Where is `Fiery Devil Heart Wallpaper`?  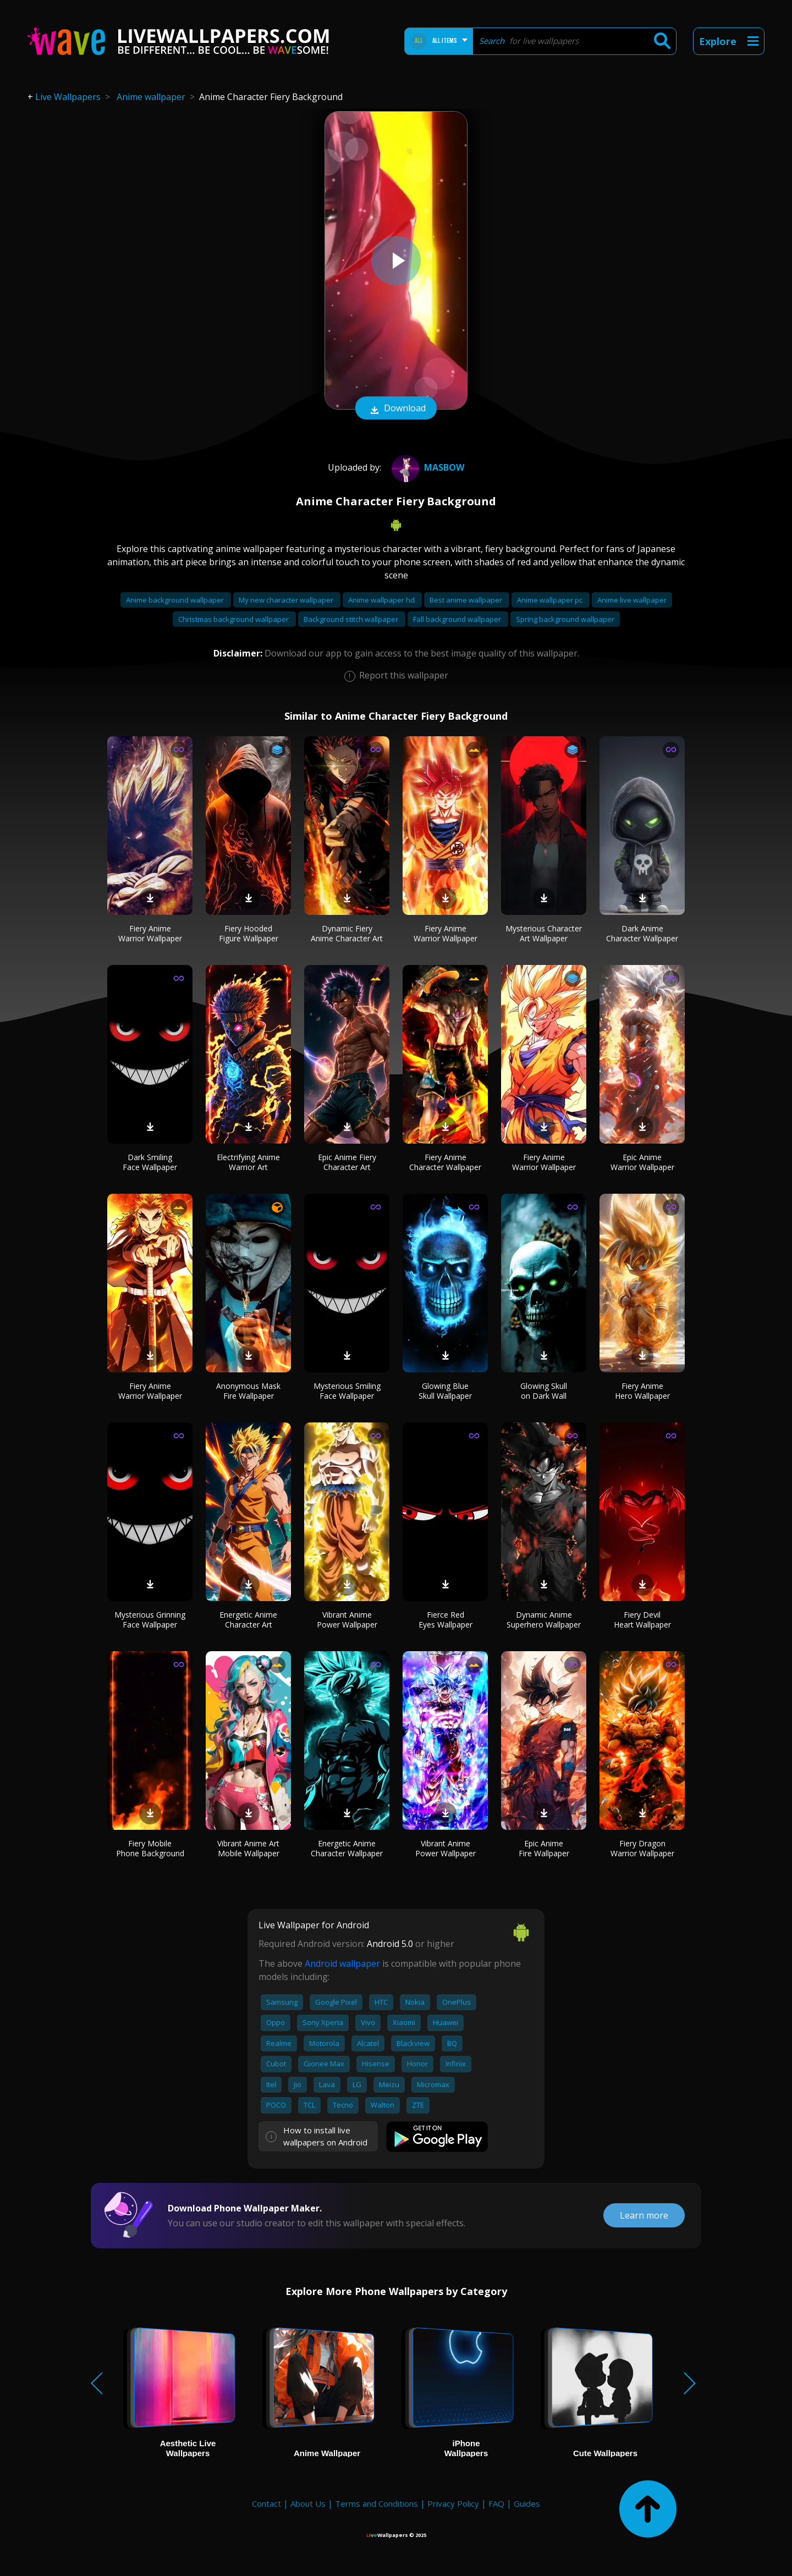
Fiery Devil Heart Wallpaper is located at coordinates (642, 1619).